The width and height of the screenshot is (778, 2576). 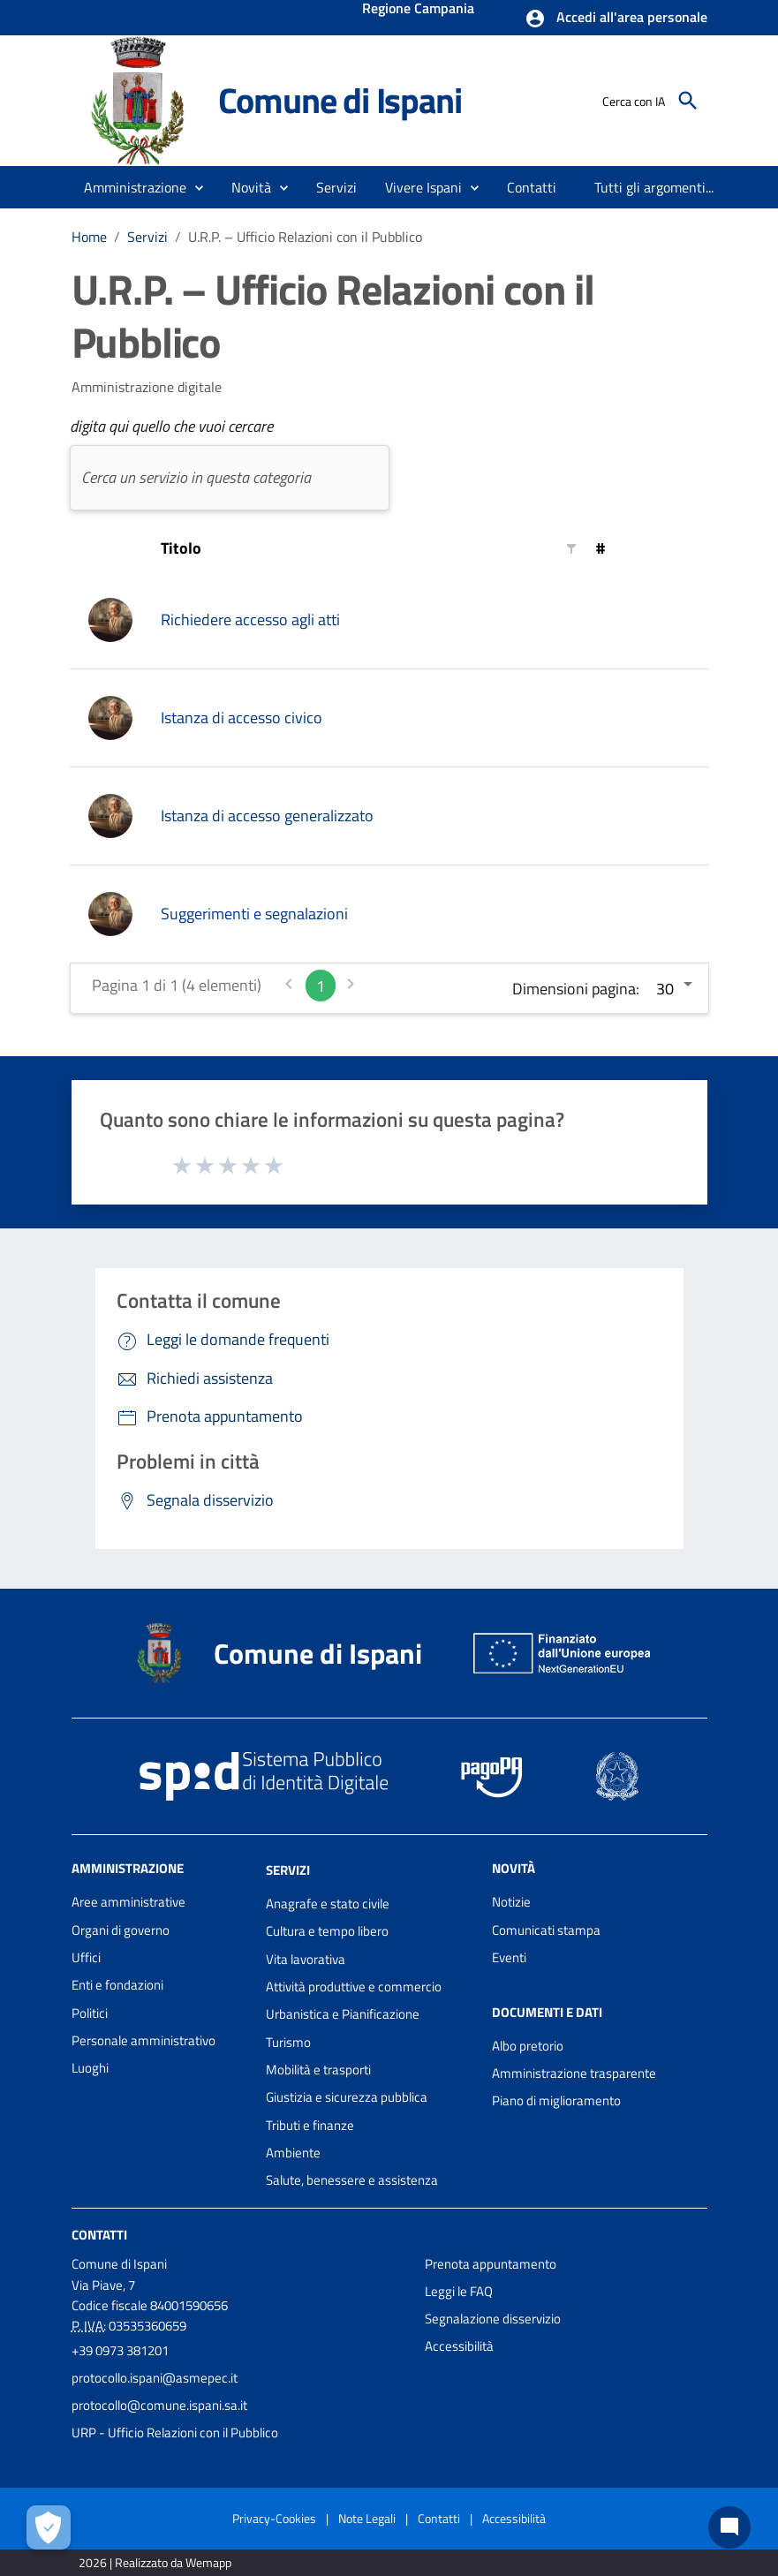 What do you see at coordinates (155, 2378) in the screenshot?
I see `protocollo.ispani@asmepec.it` at bounding box center [155, 2378].